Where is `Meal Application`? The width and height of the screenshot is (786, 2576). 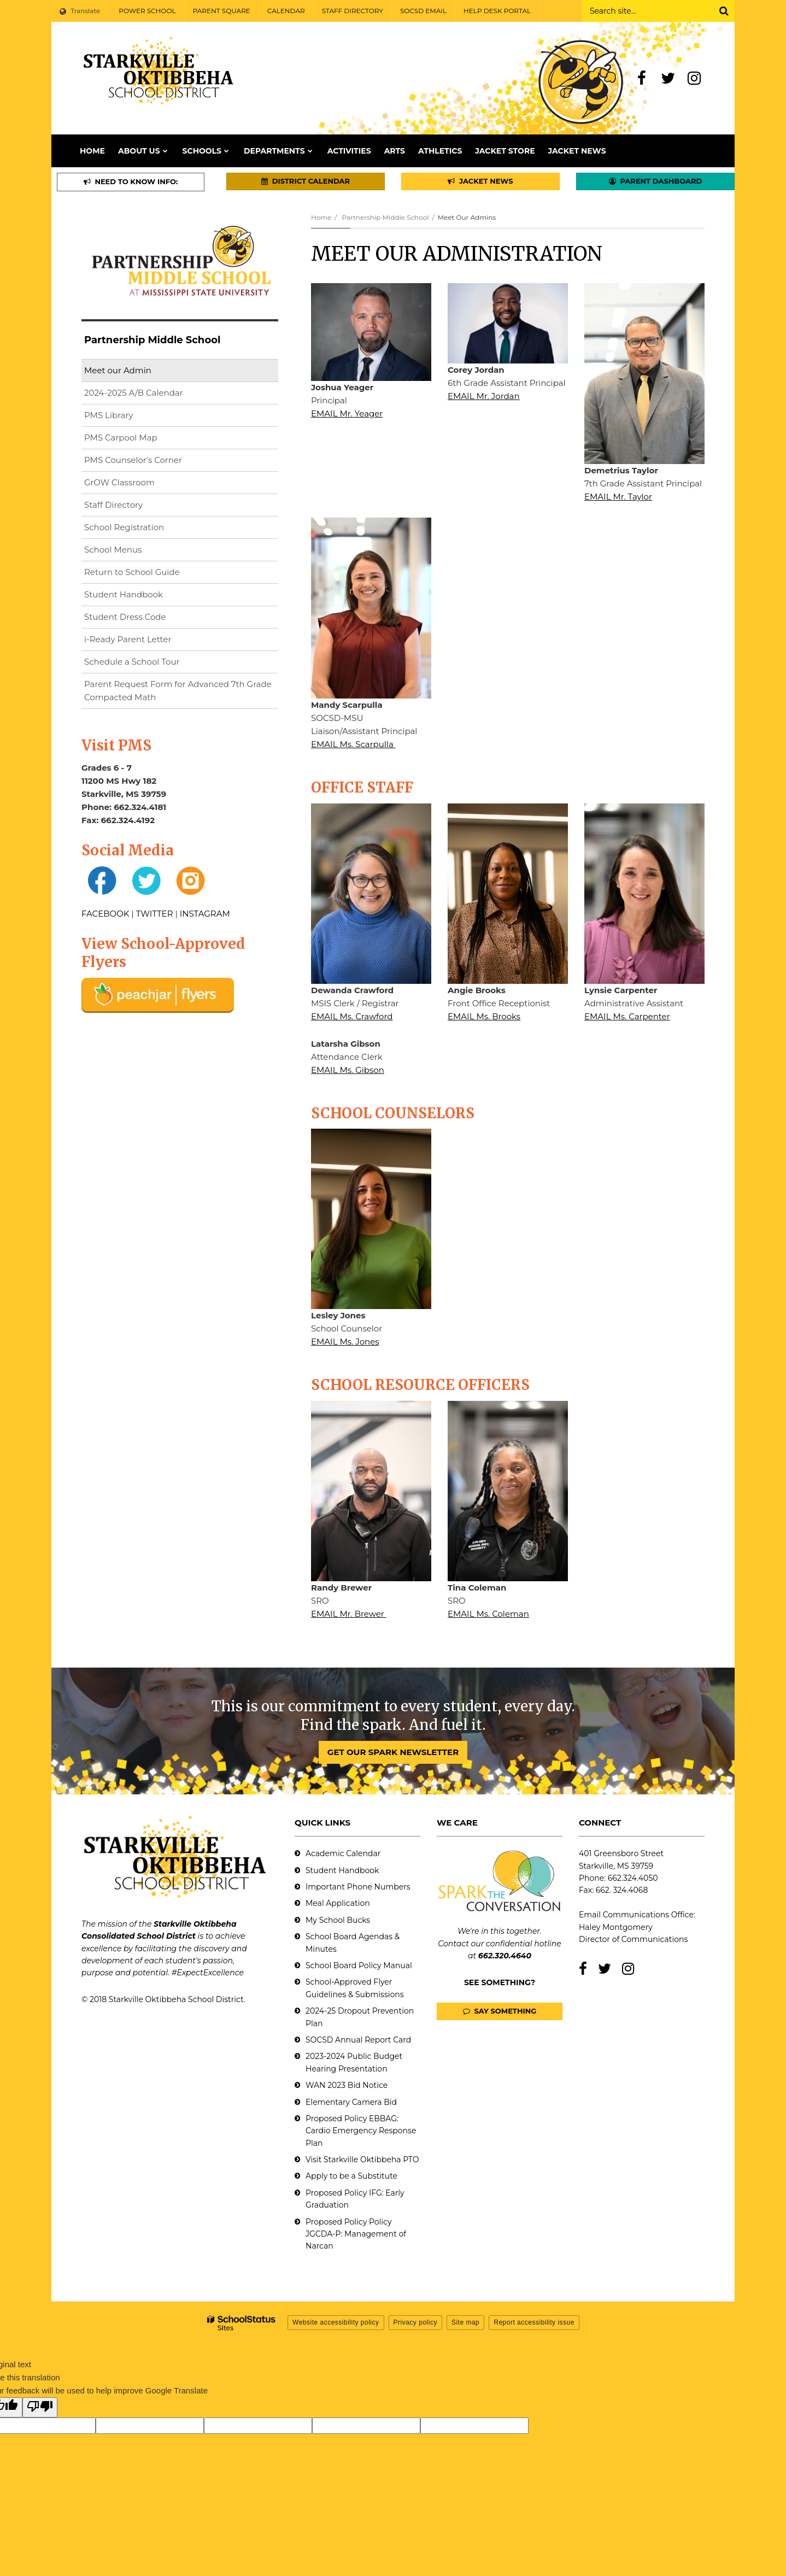 Meal Application is located at coordinates (338, 1903).